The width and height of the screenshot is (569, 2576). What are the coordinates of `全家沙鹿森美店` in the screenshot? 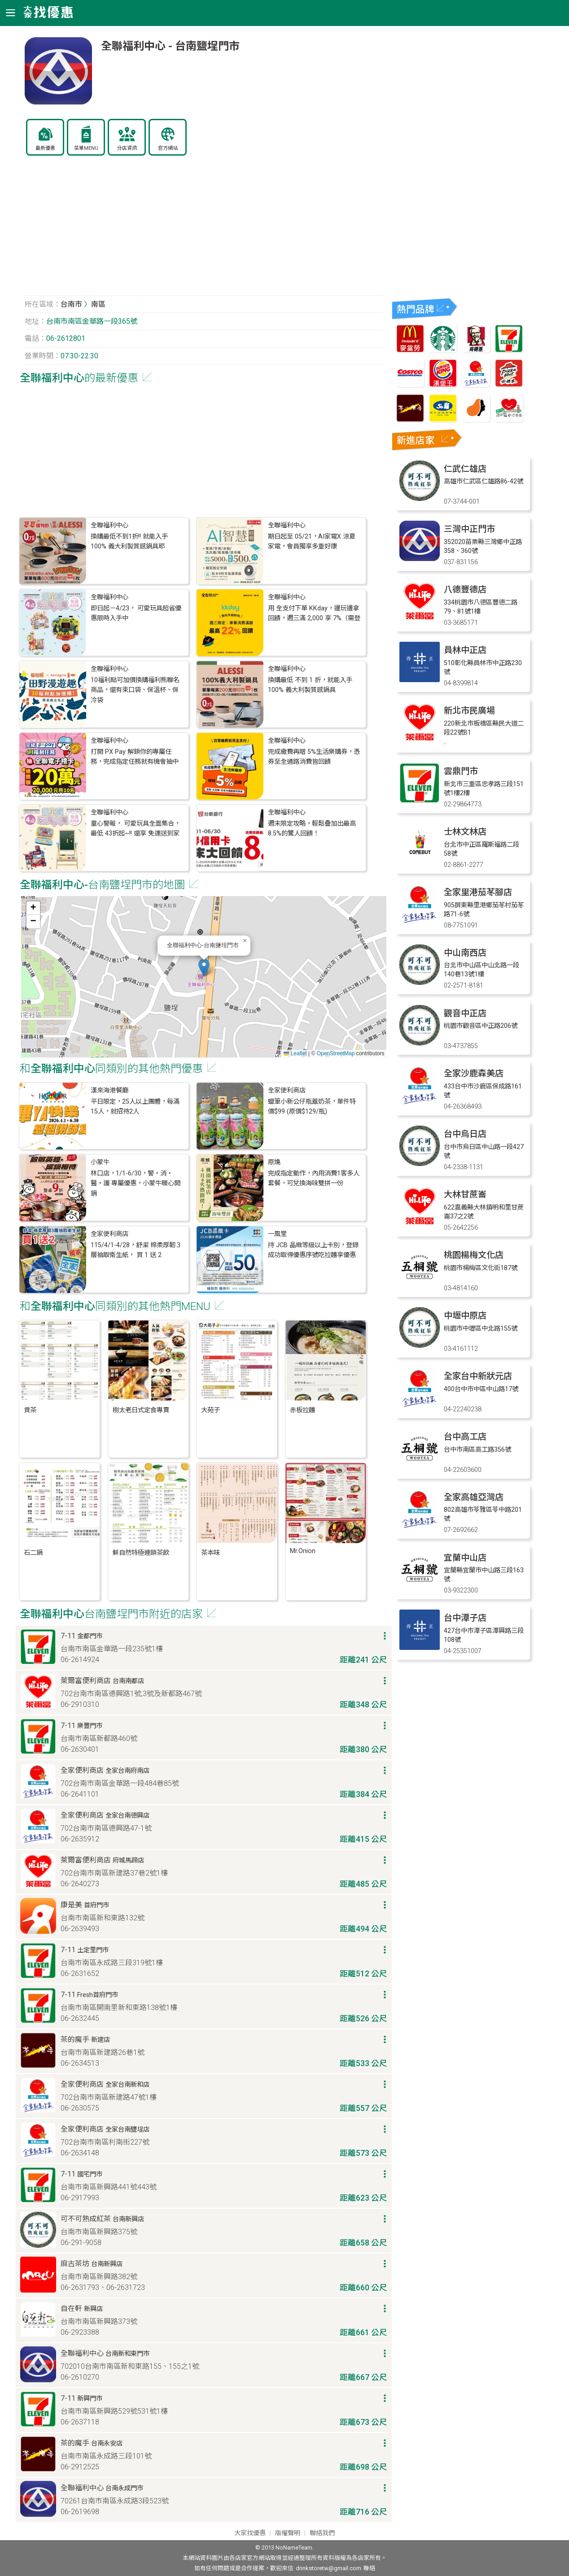 It's located at (473, 1073).